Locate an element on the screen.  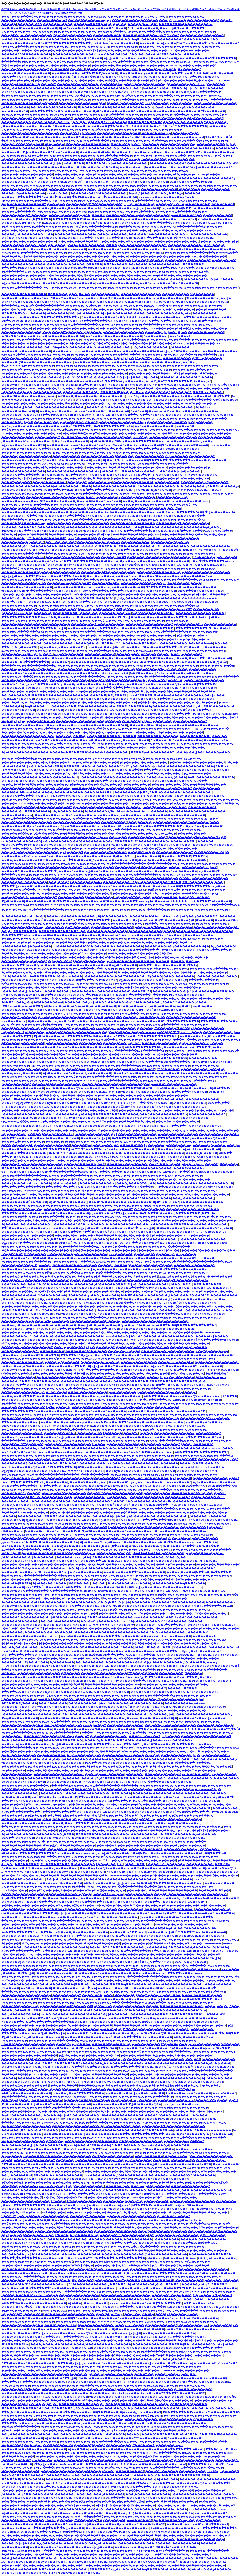
����sm������ĥ��Ƶʧ�� is located at coordinates (80, 2242).